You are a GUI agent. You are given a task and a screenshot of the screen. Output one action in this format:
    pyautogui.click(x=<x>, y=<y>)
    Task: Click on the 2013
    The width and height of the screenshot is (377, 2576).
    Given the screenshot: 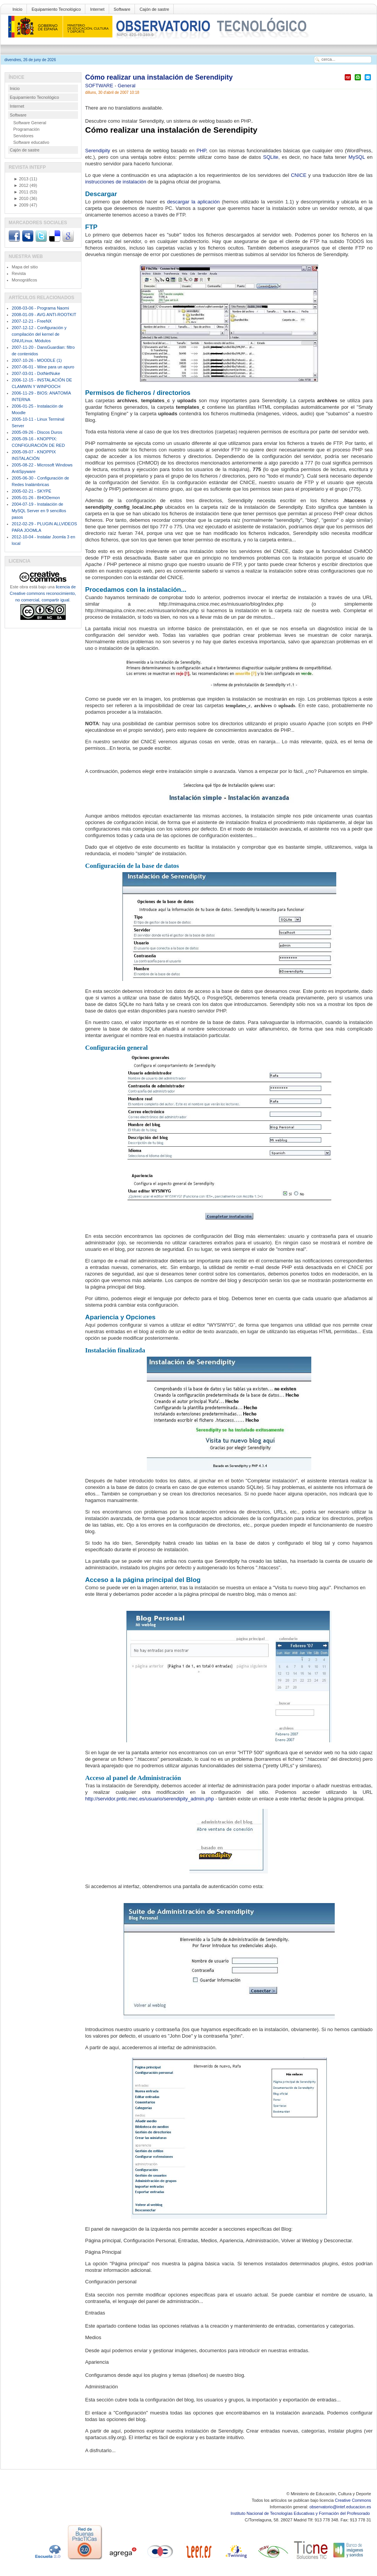 What is the action you would take?
    pyautogui.click(x=21, y=179)
    